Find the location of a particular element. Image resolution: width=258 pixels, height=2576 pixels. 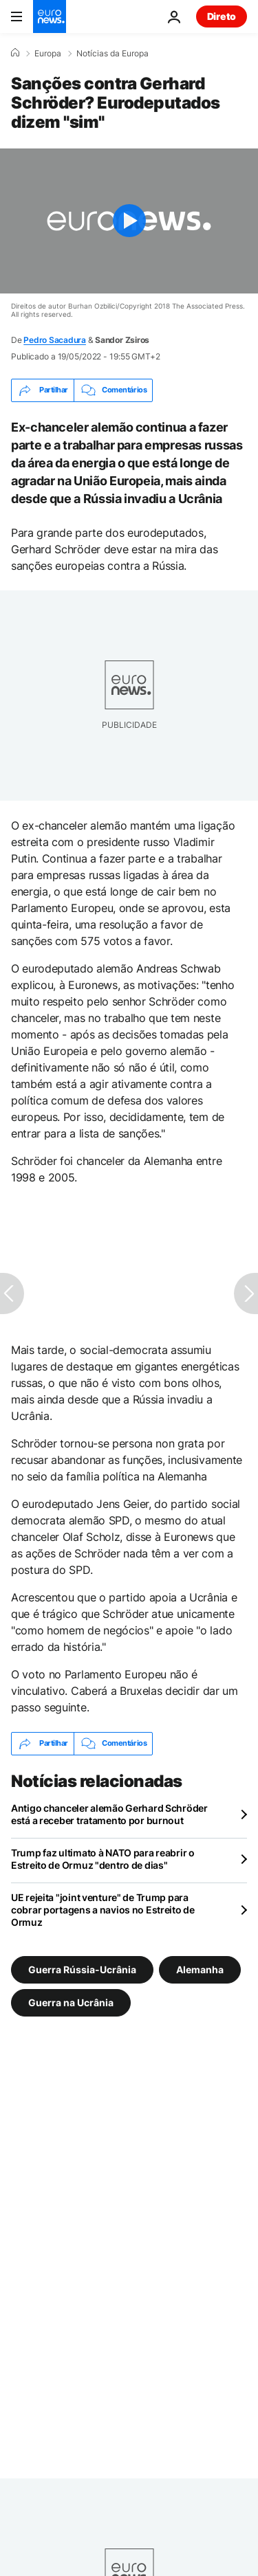

[Home] is located at coordinates (15, 53).